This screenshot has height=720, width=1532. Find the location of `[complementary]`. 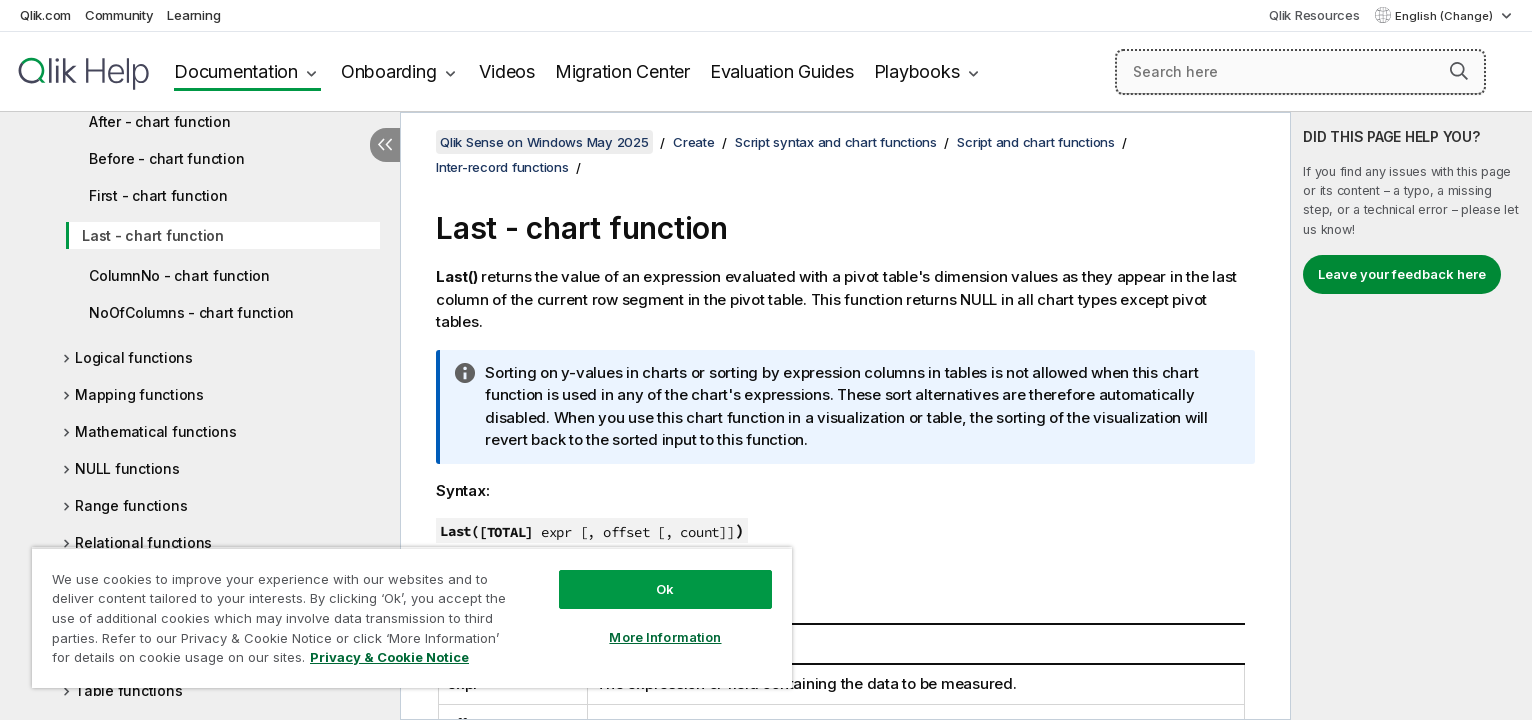

[complementary] is located at coordinates (1411, 416).